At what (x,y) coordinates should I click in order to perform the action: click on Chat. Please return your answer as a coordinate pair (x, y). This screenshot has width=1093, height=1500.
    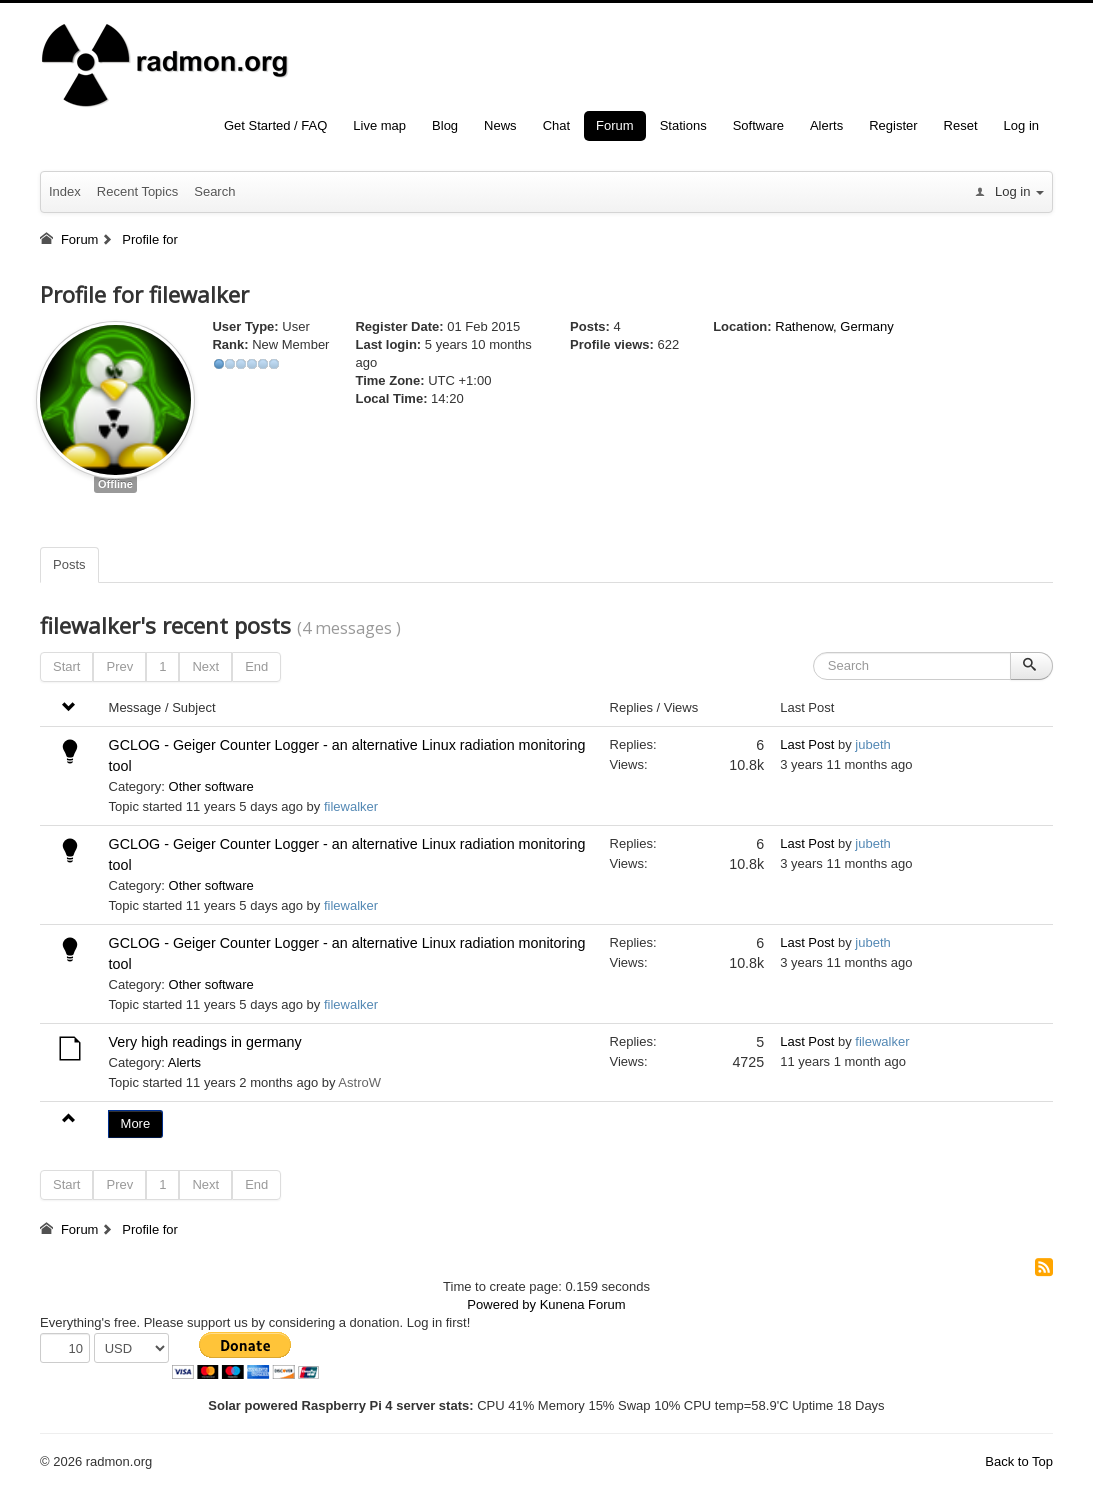
    Looking at the image, I should click on (556, 125).